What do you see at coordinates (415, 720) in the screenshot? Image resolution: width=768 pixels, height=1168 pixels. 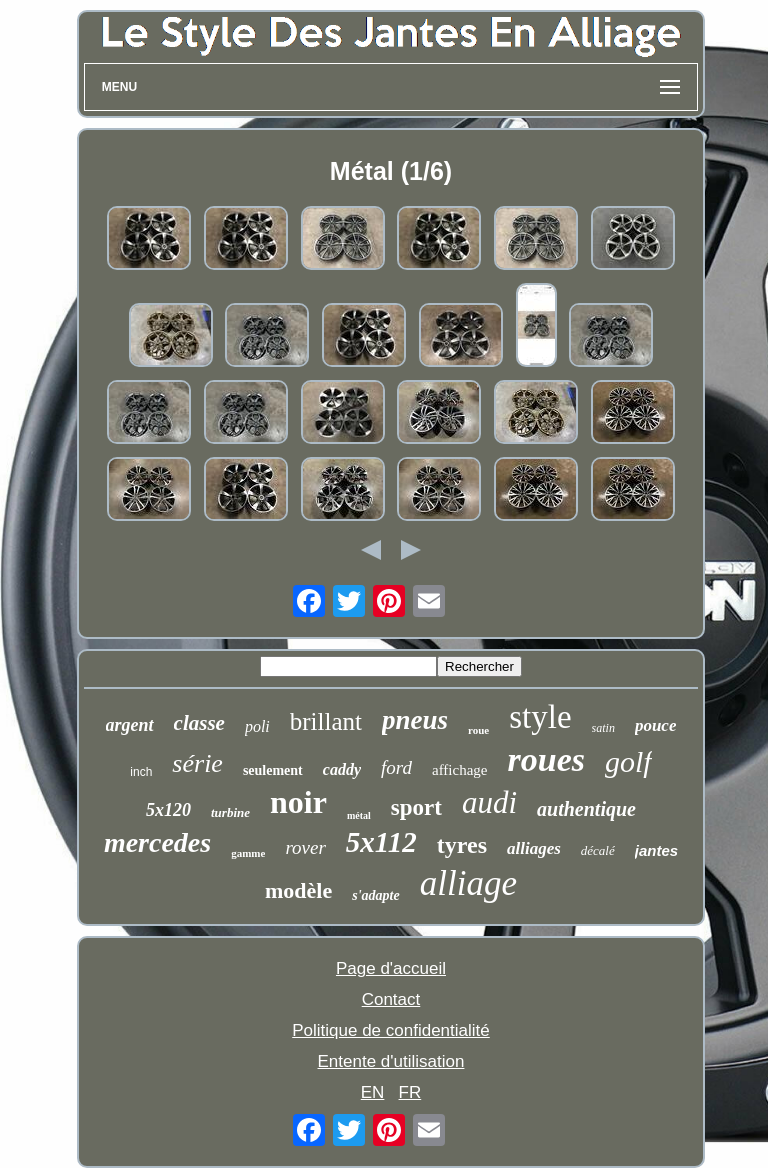 I see `pneus` at bounding box center [415, 720].